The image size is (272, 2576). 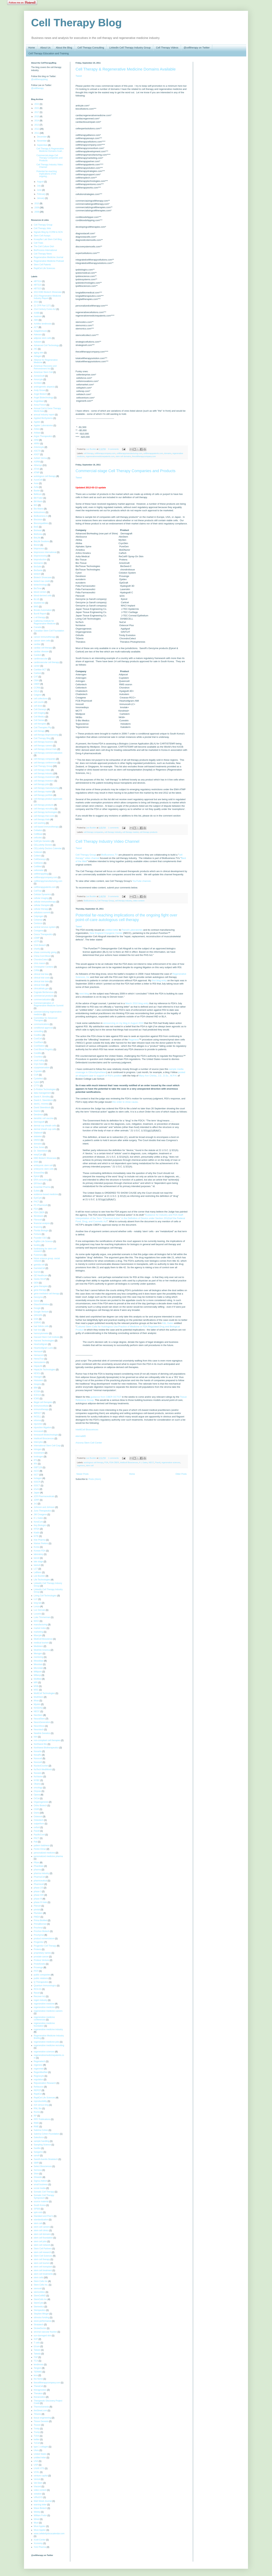 What do you see at coordinates (42, 1733) in the screenshot?
I see `Newlink Genetics` at bounding box center [42, 1733].